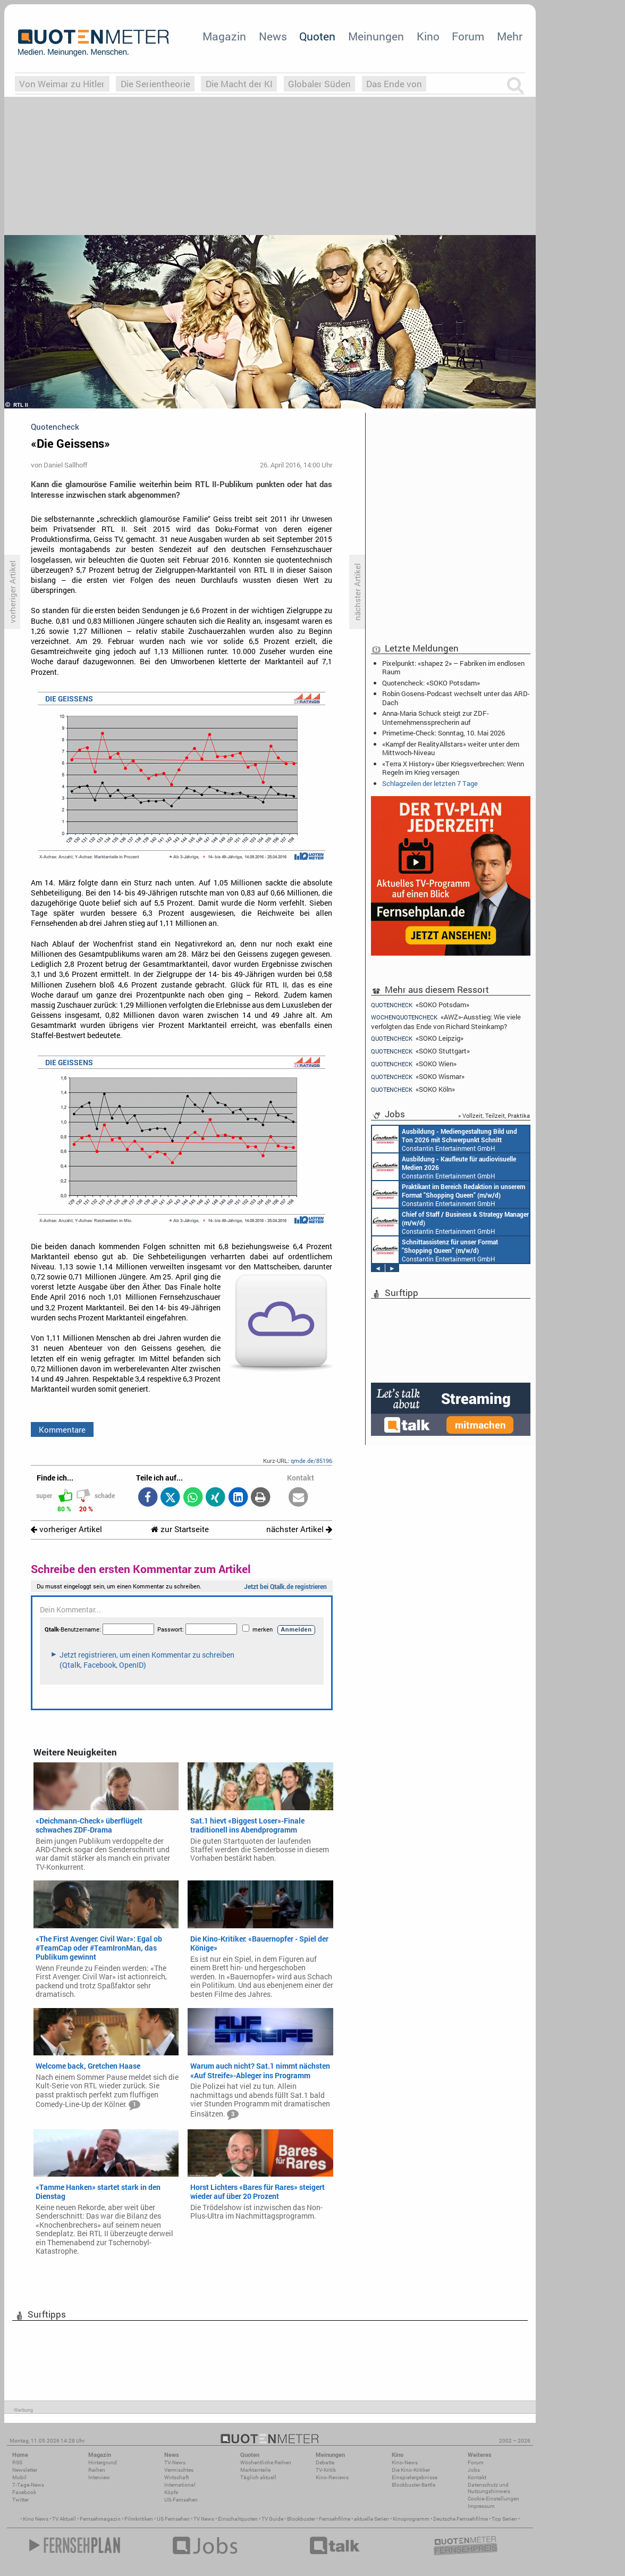 This screenshot has height=2576, width=625. What do you see at coordinates (371, 2518) in the screenshot?
I see `aktuelle Serien` at bounding box center [371, 2518].